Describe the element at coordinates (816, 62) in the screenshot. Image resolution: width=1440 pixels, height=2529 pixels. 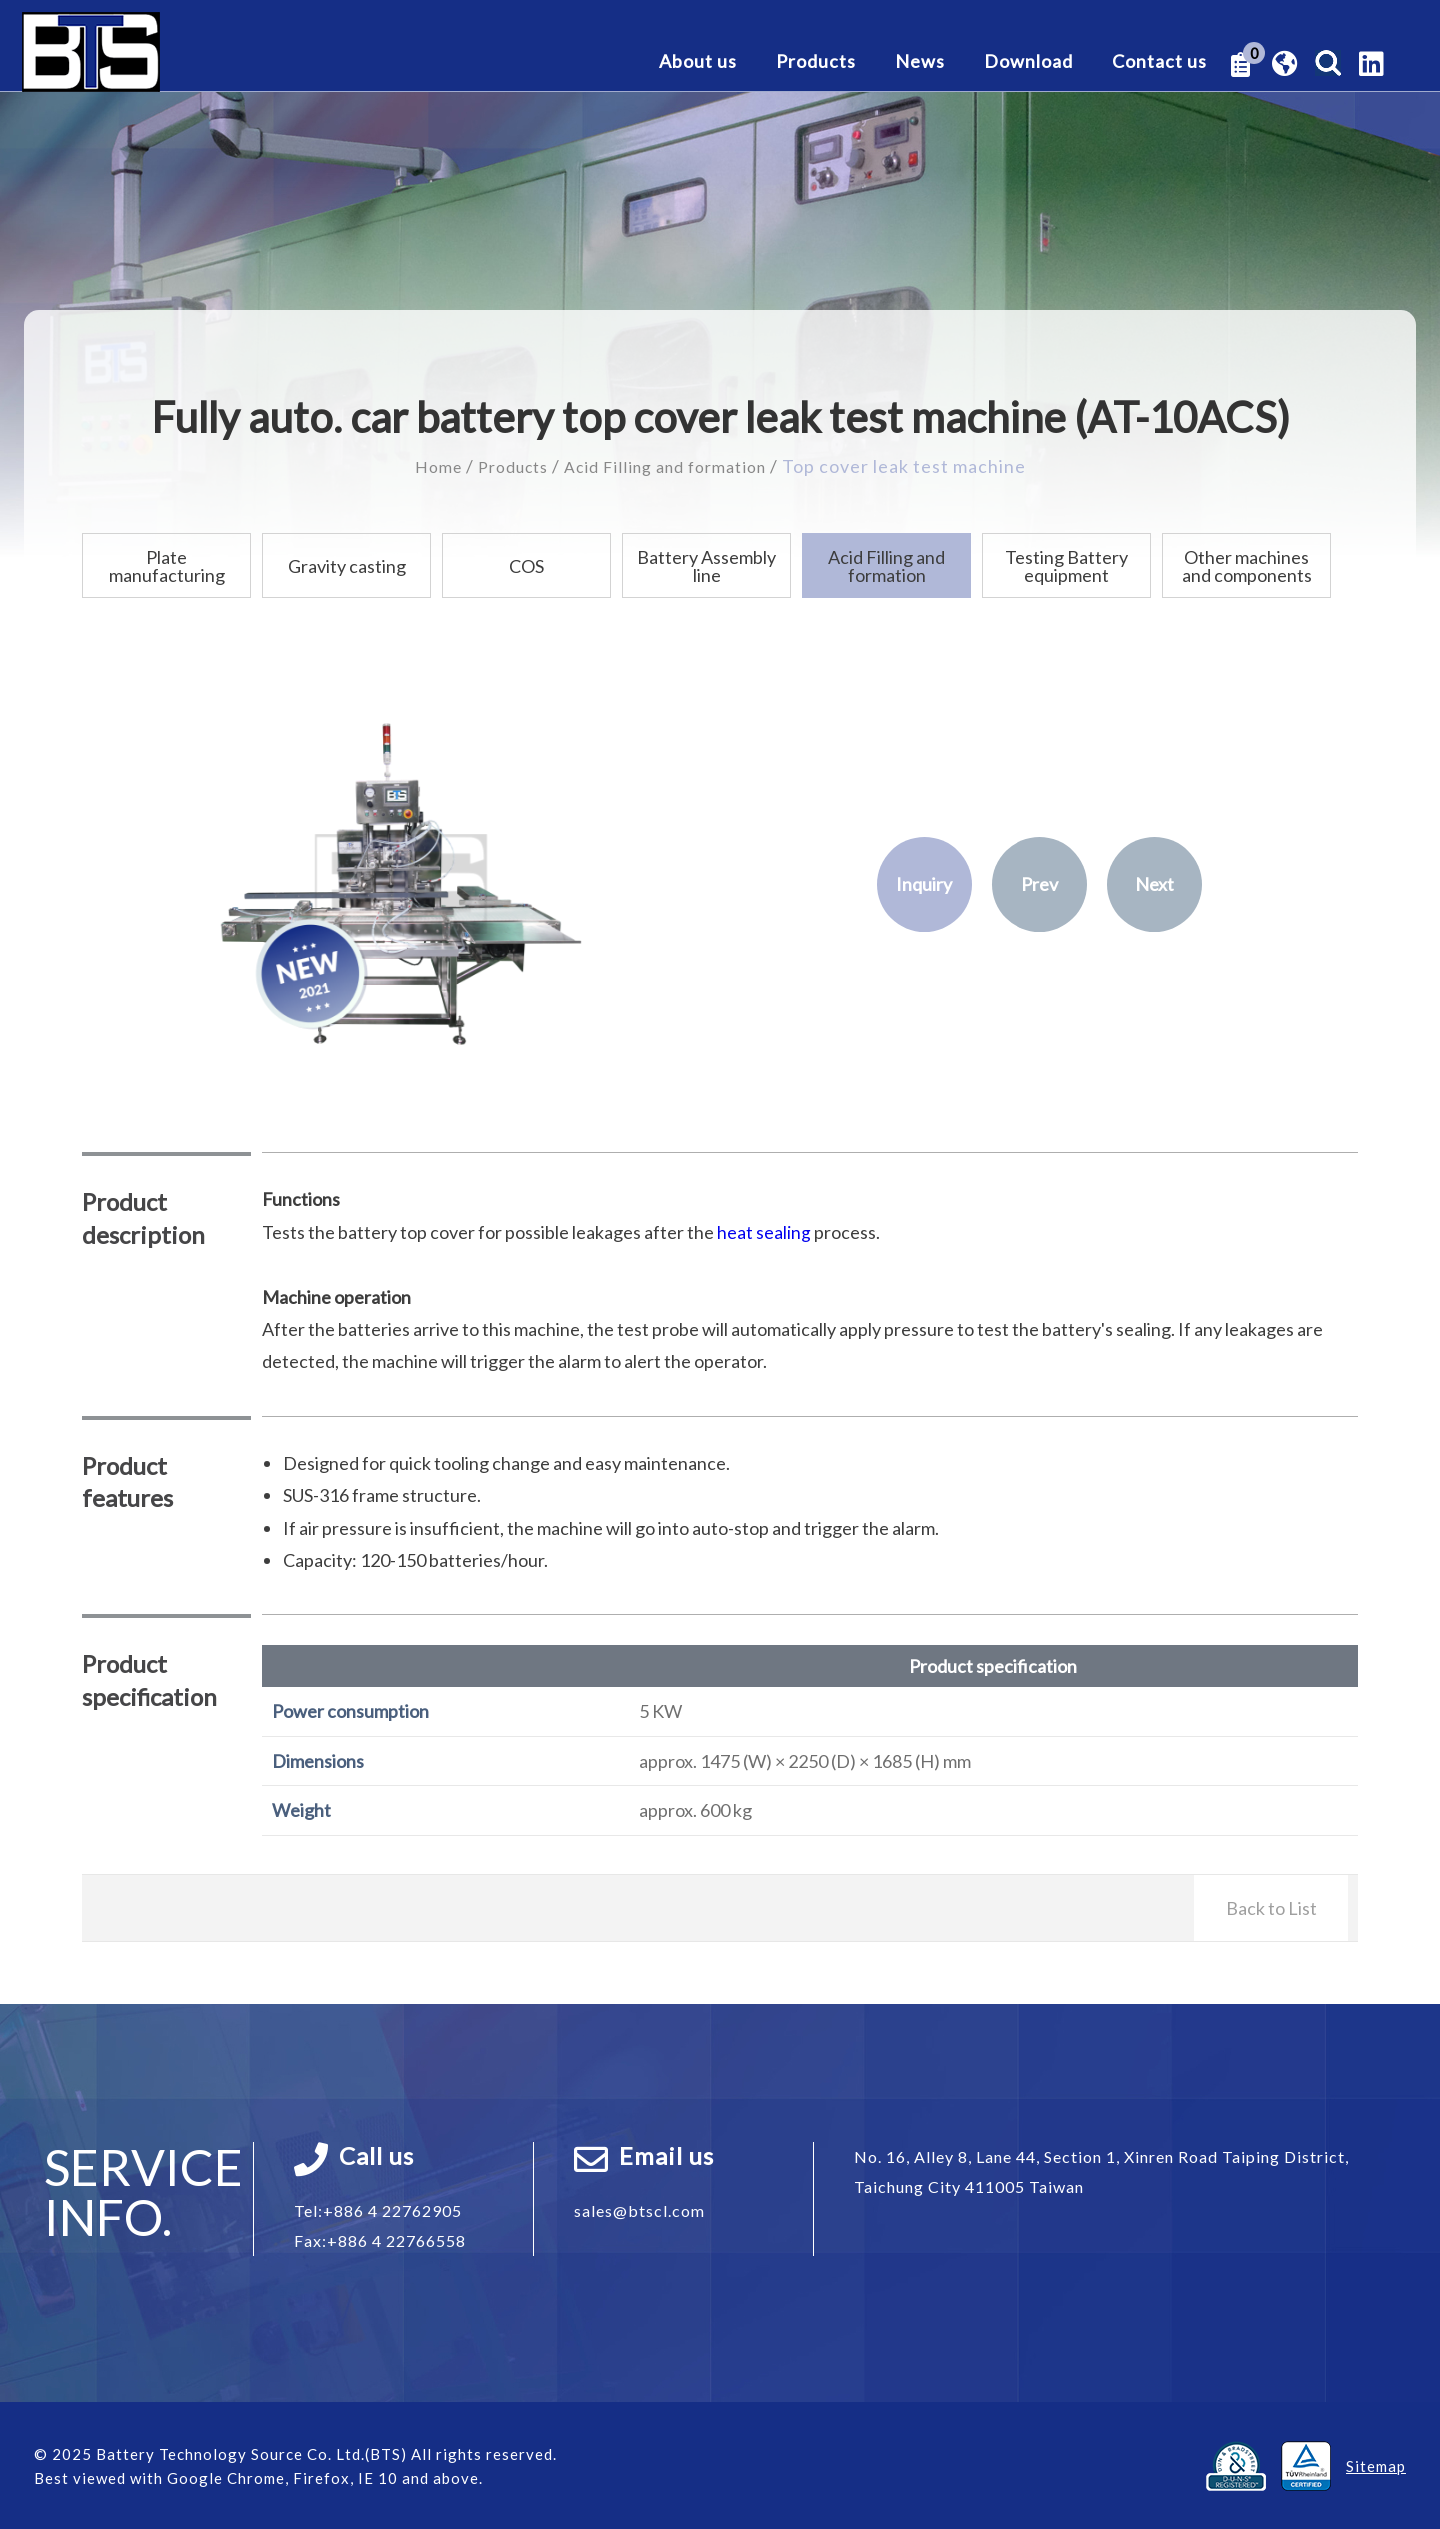
I see `Products` at that location.